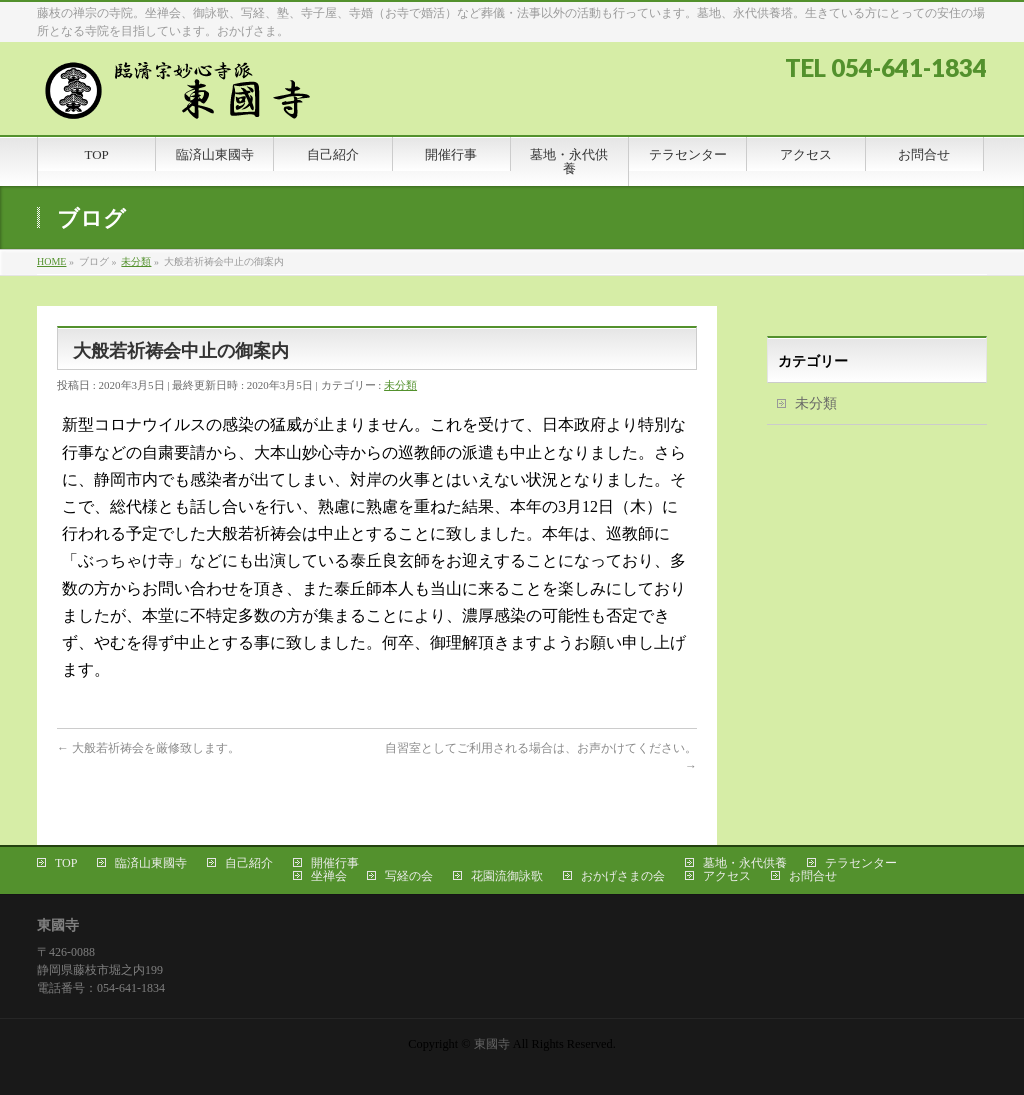 The height and width of the screenshot is (1095, 1024). What do you see at coordinates (409, 876) in the screenshot?
I see `写経の会` at bounding box center [409, 876].